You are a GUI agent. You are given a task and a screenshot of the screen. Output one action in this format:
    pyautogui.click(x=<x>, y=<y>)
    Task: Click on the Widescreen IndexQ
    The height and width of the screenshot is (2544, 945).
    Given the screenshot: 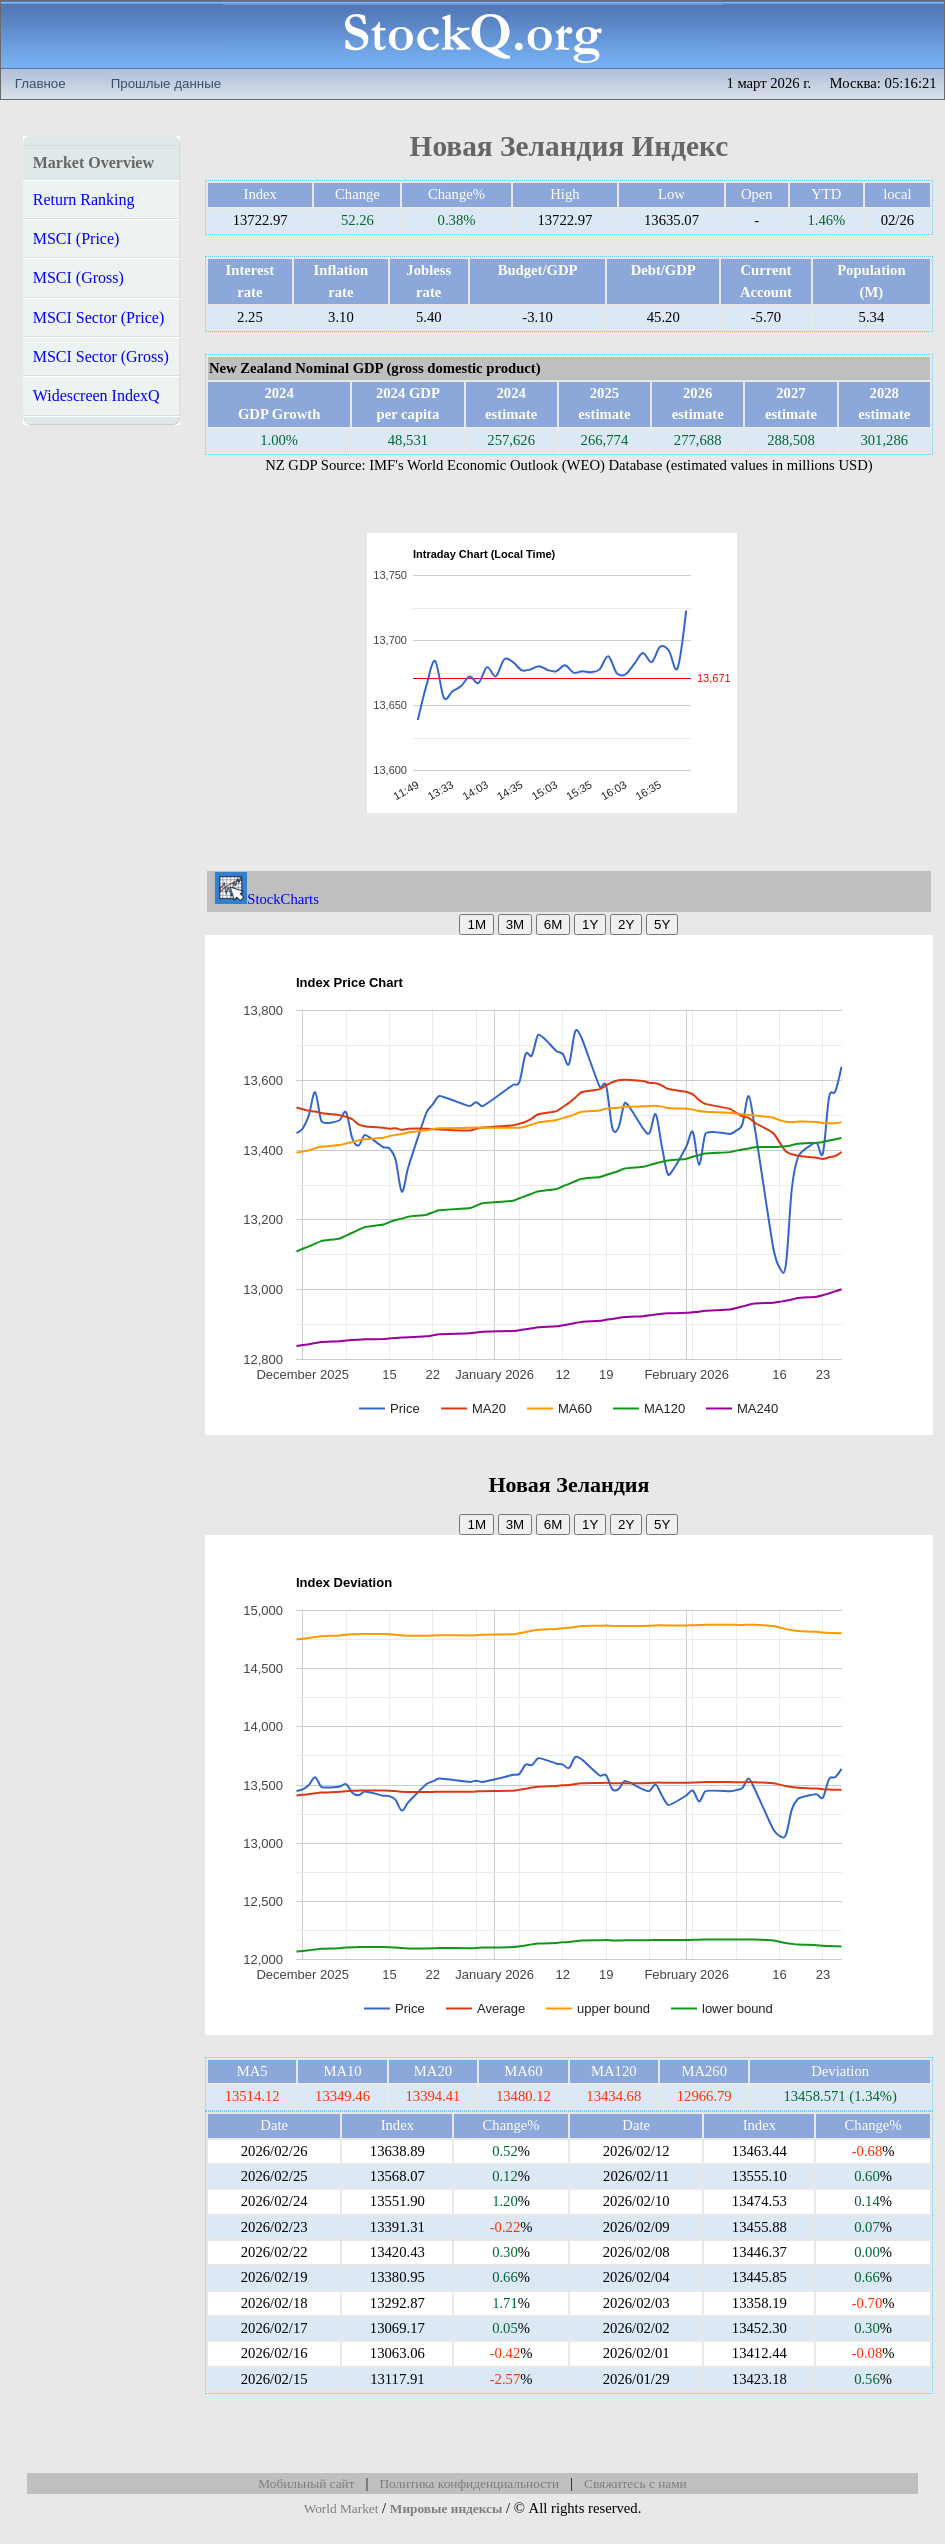 What is the action you would take?
    pyautogui.click(x=96, y=395)
    